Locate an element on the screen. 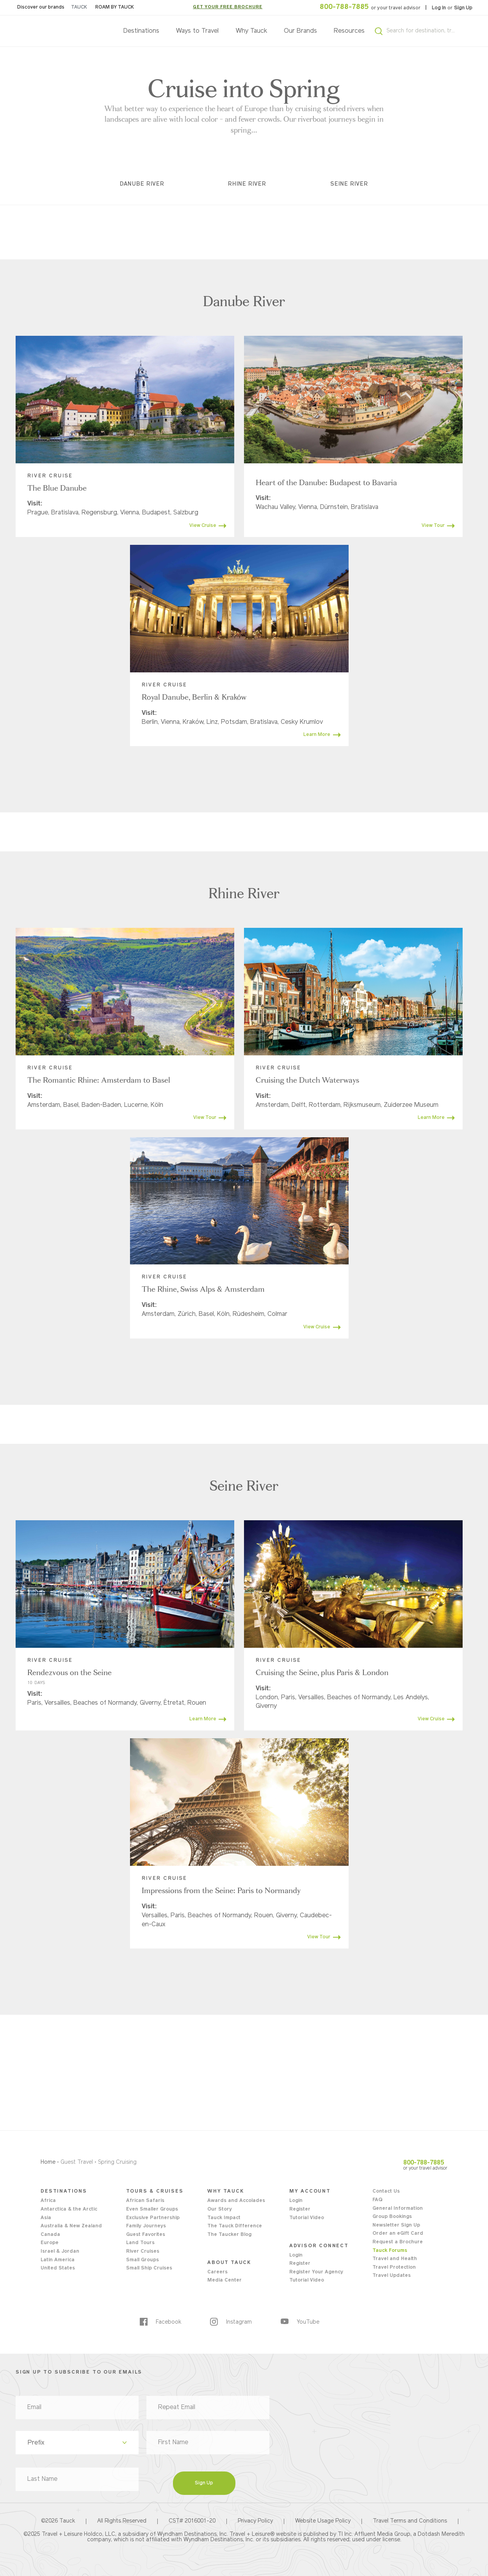 The height and width of the screenshot is (2576, 488). African Safaris is located at coordinates (145, 2200).